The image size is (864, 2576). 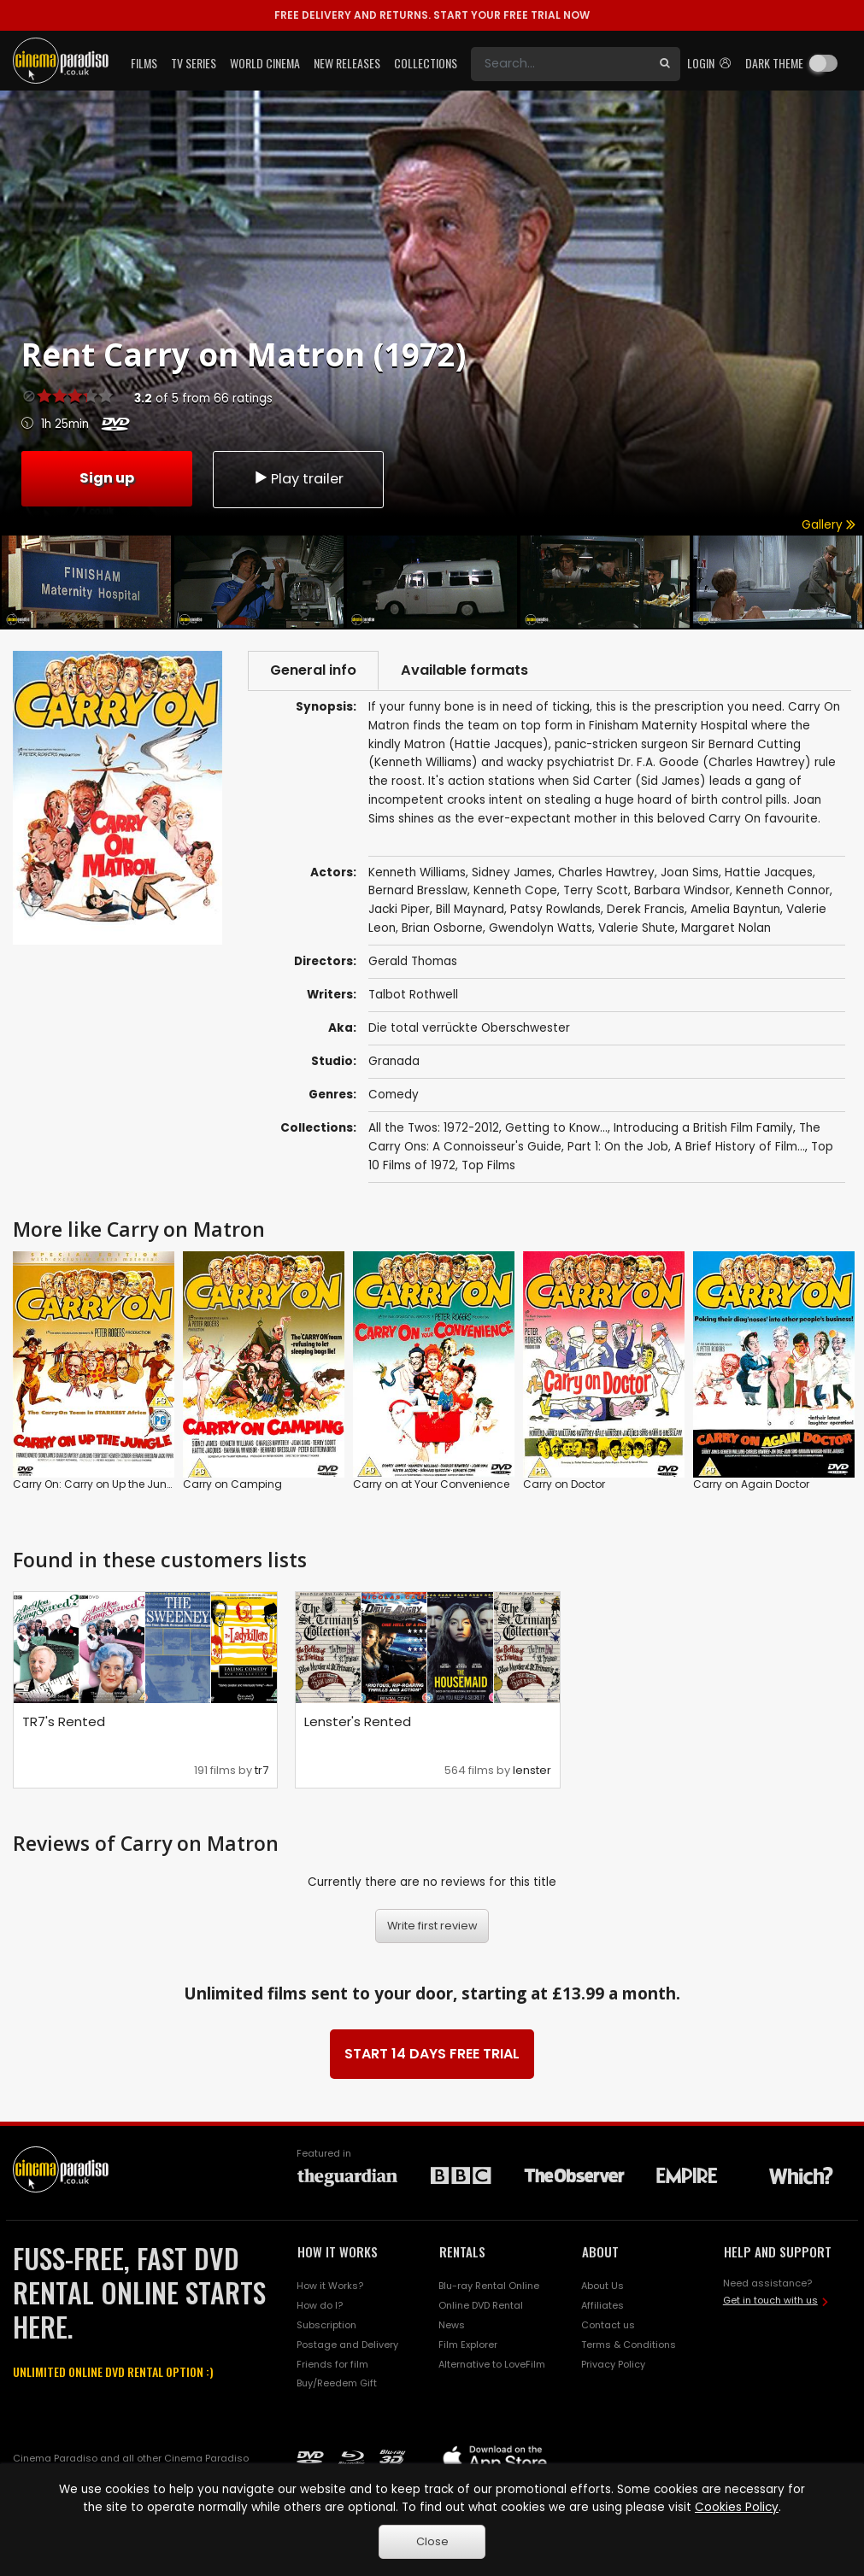 I want to click on All the Twos: 1972-2012, so click(x=433, y=1128).